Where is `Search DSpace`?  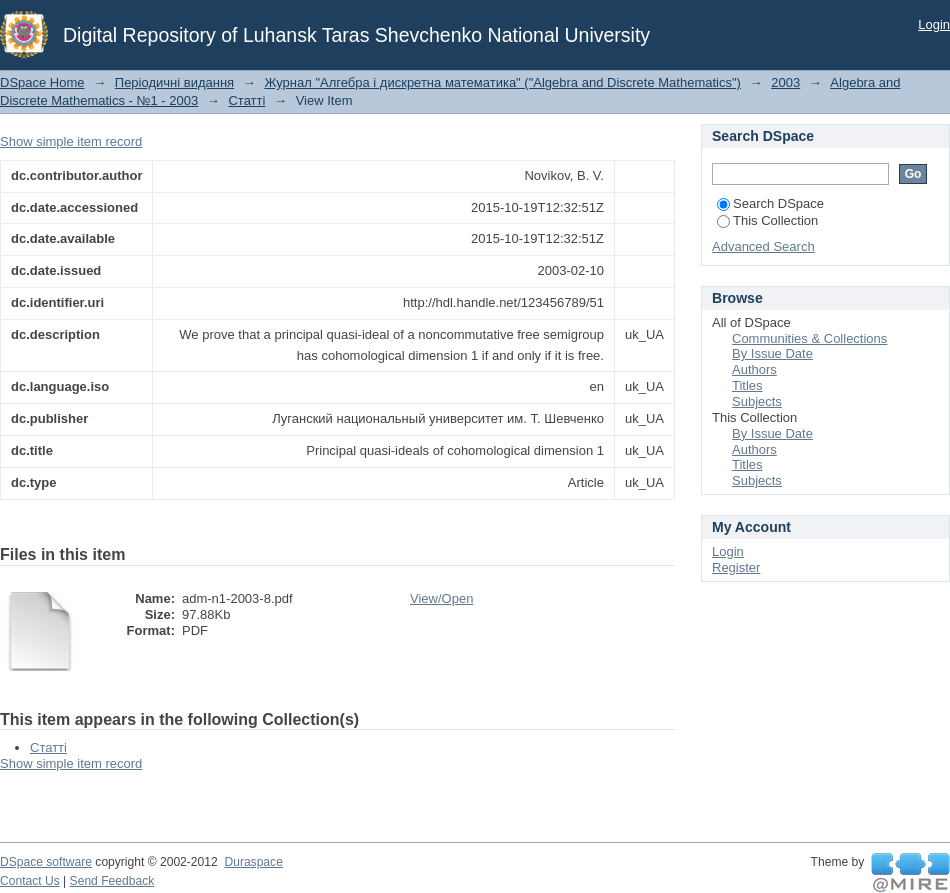
Search DSpace is located at coordinates (770, 203).